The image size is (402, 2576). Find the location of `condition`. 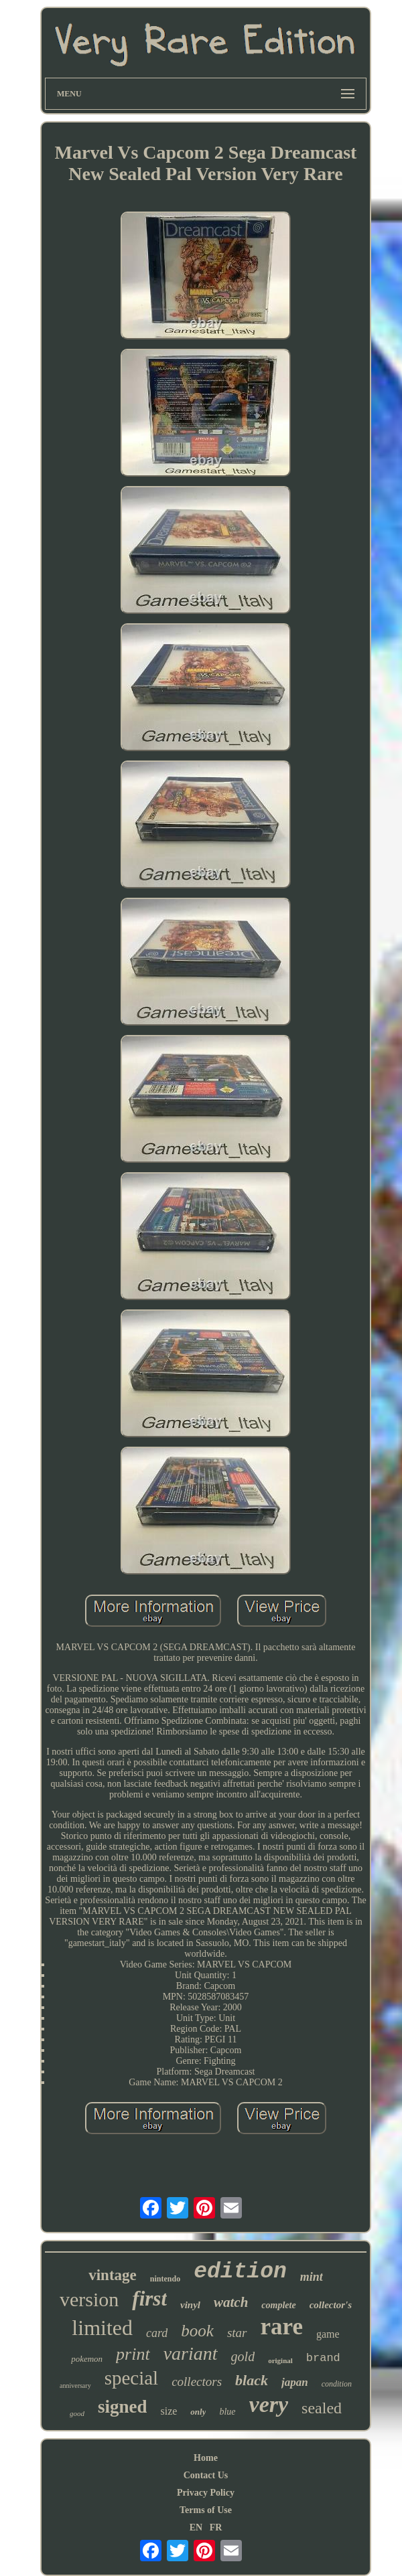

condition is located at coordinates (337, 2384).